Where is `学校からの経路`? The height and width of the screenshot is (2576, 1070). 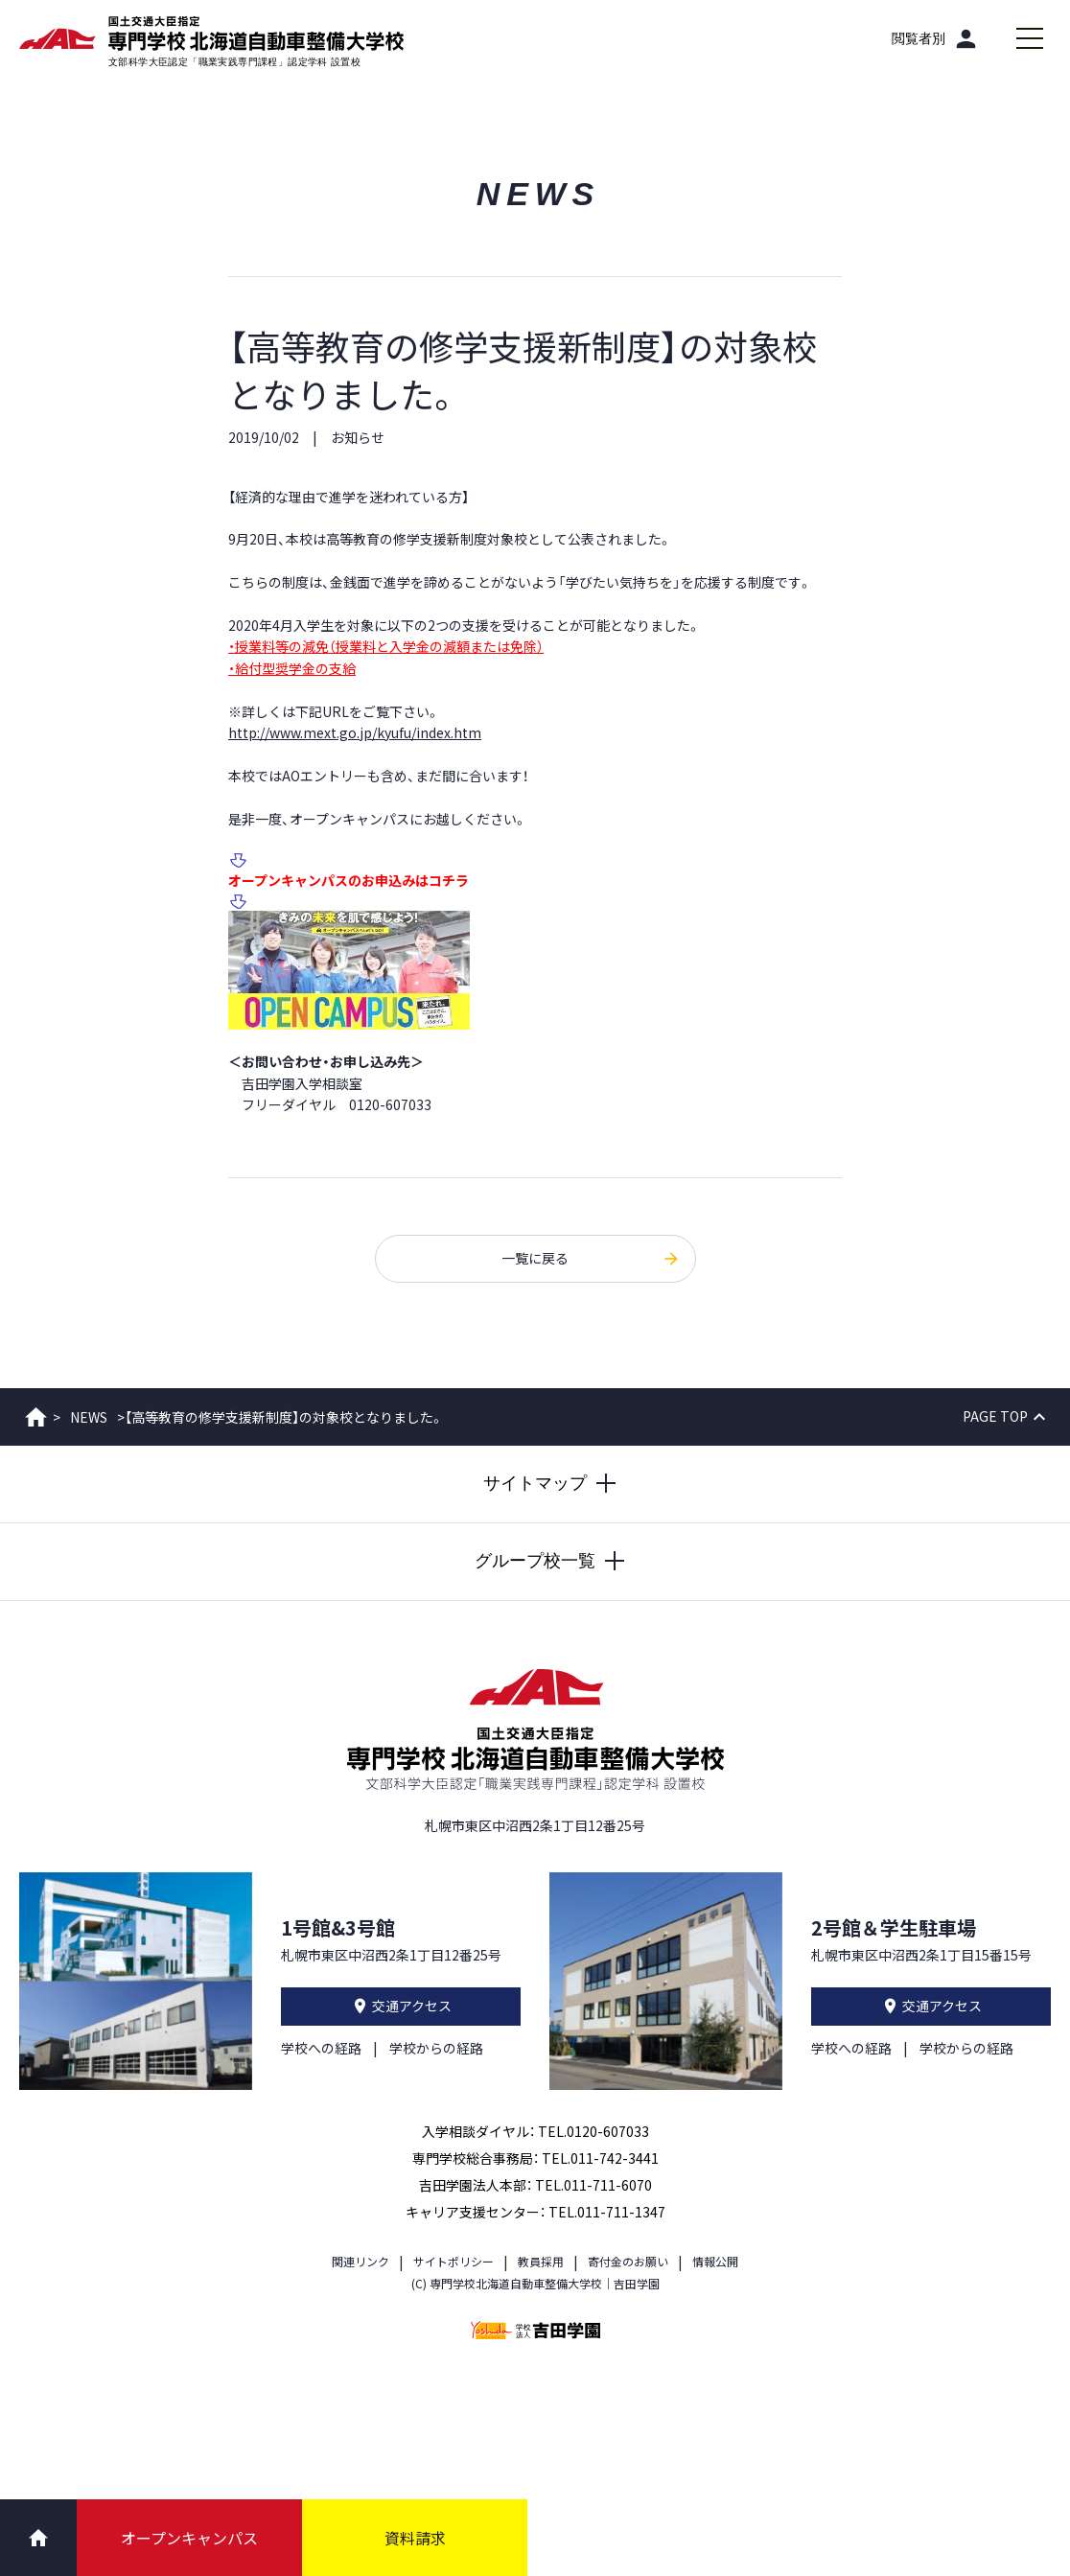
学校からの経路 is located at coordinates (436, 2047).